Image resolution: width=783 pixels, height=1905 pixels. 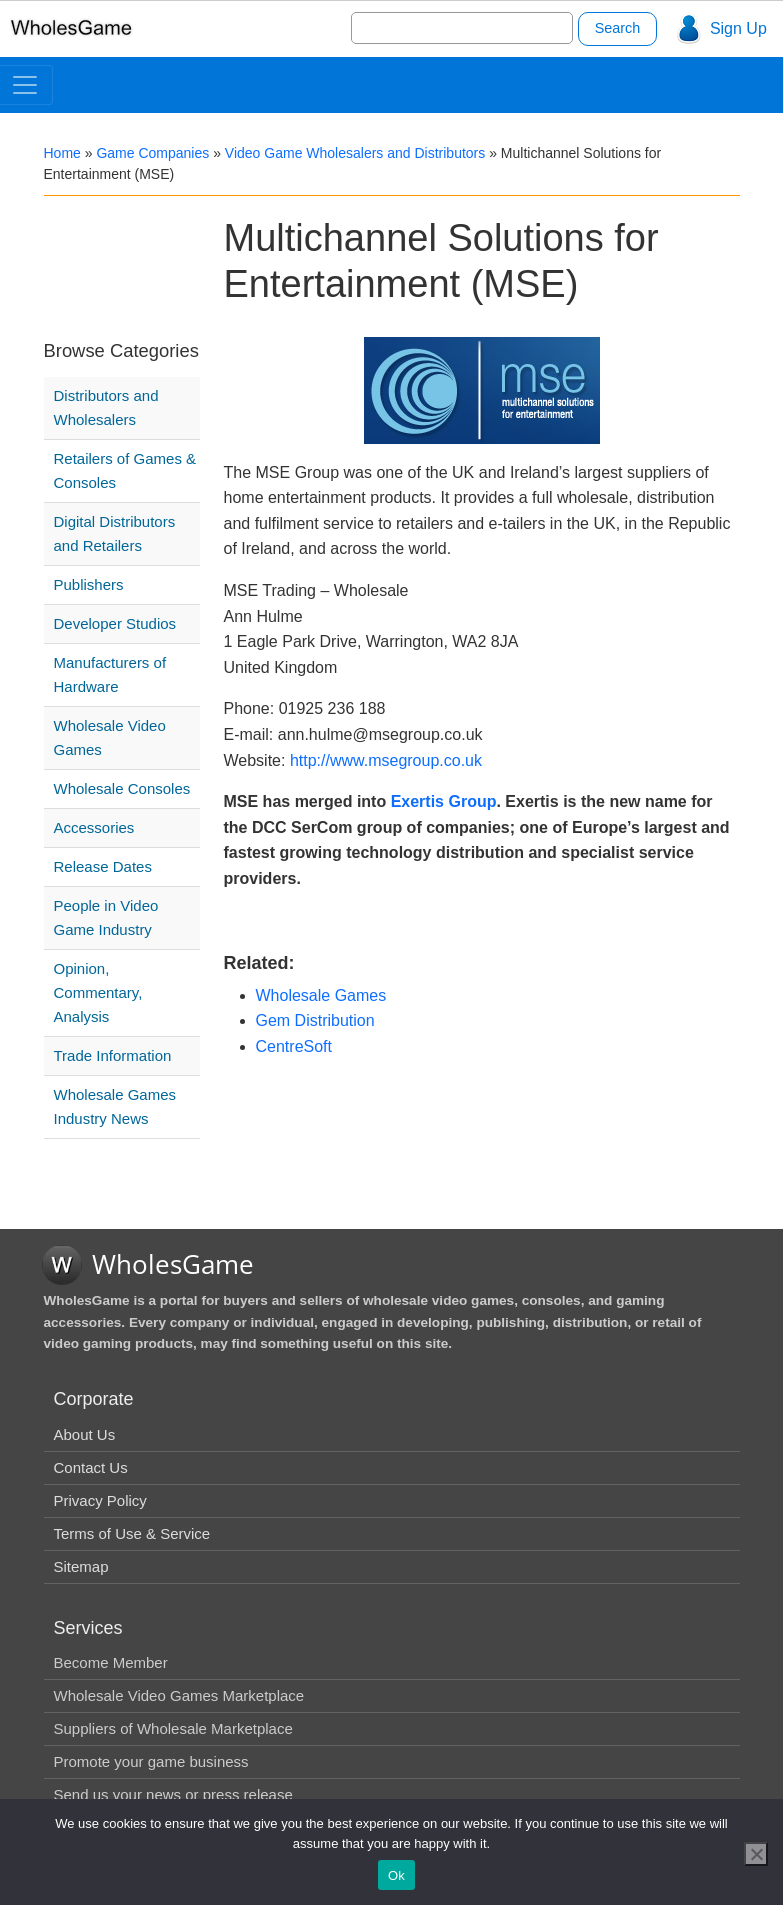 What do you see at coordinates (132, 1533) in the screenshot?
I see `Terms of Use & Service` at bounding box center [132, 1533].